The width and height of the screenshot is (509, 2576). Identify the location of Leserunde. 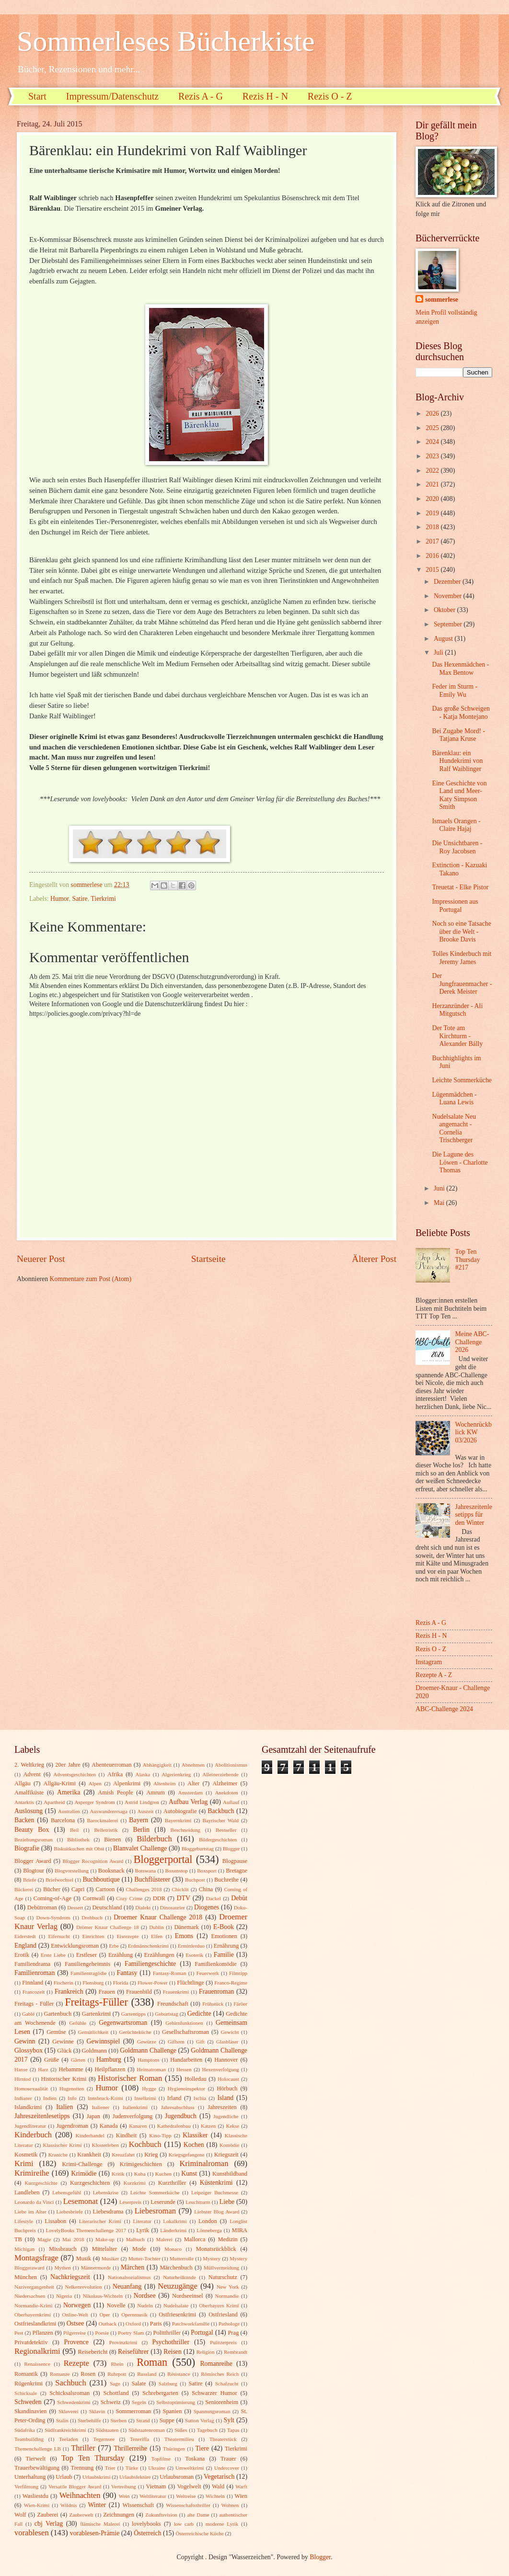
(162, 2202).